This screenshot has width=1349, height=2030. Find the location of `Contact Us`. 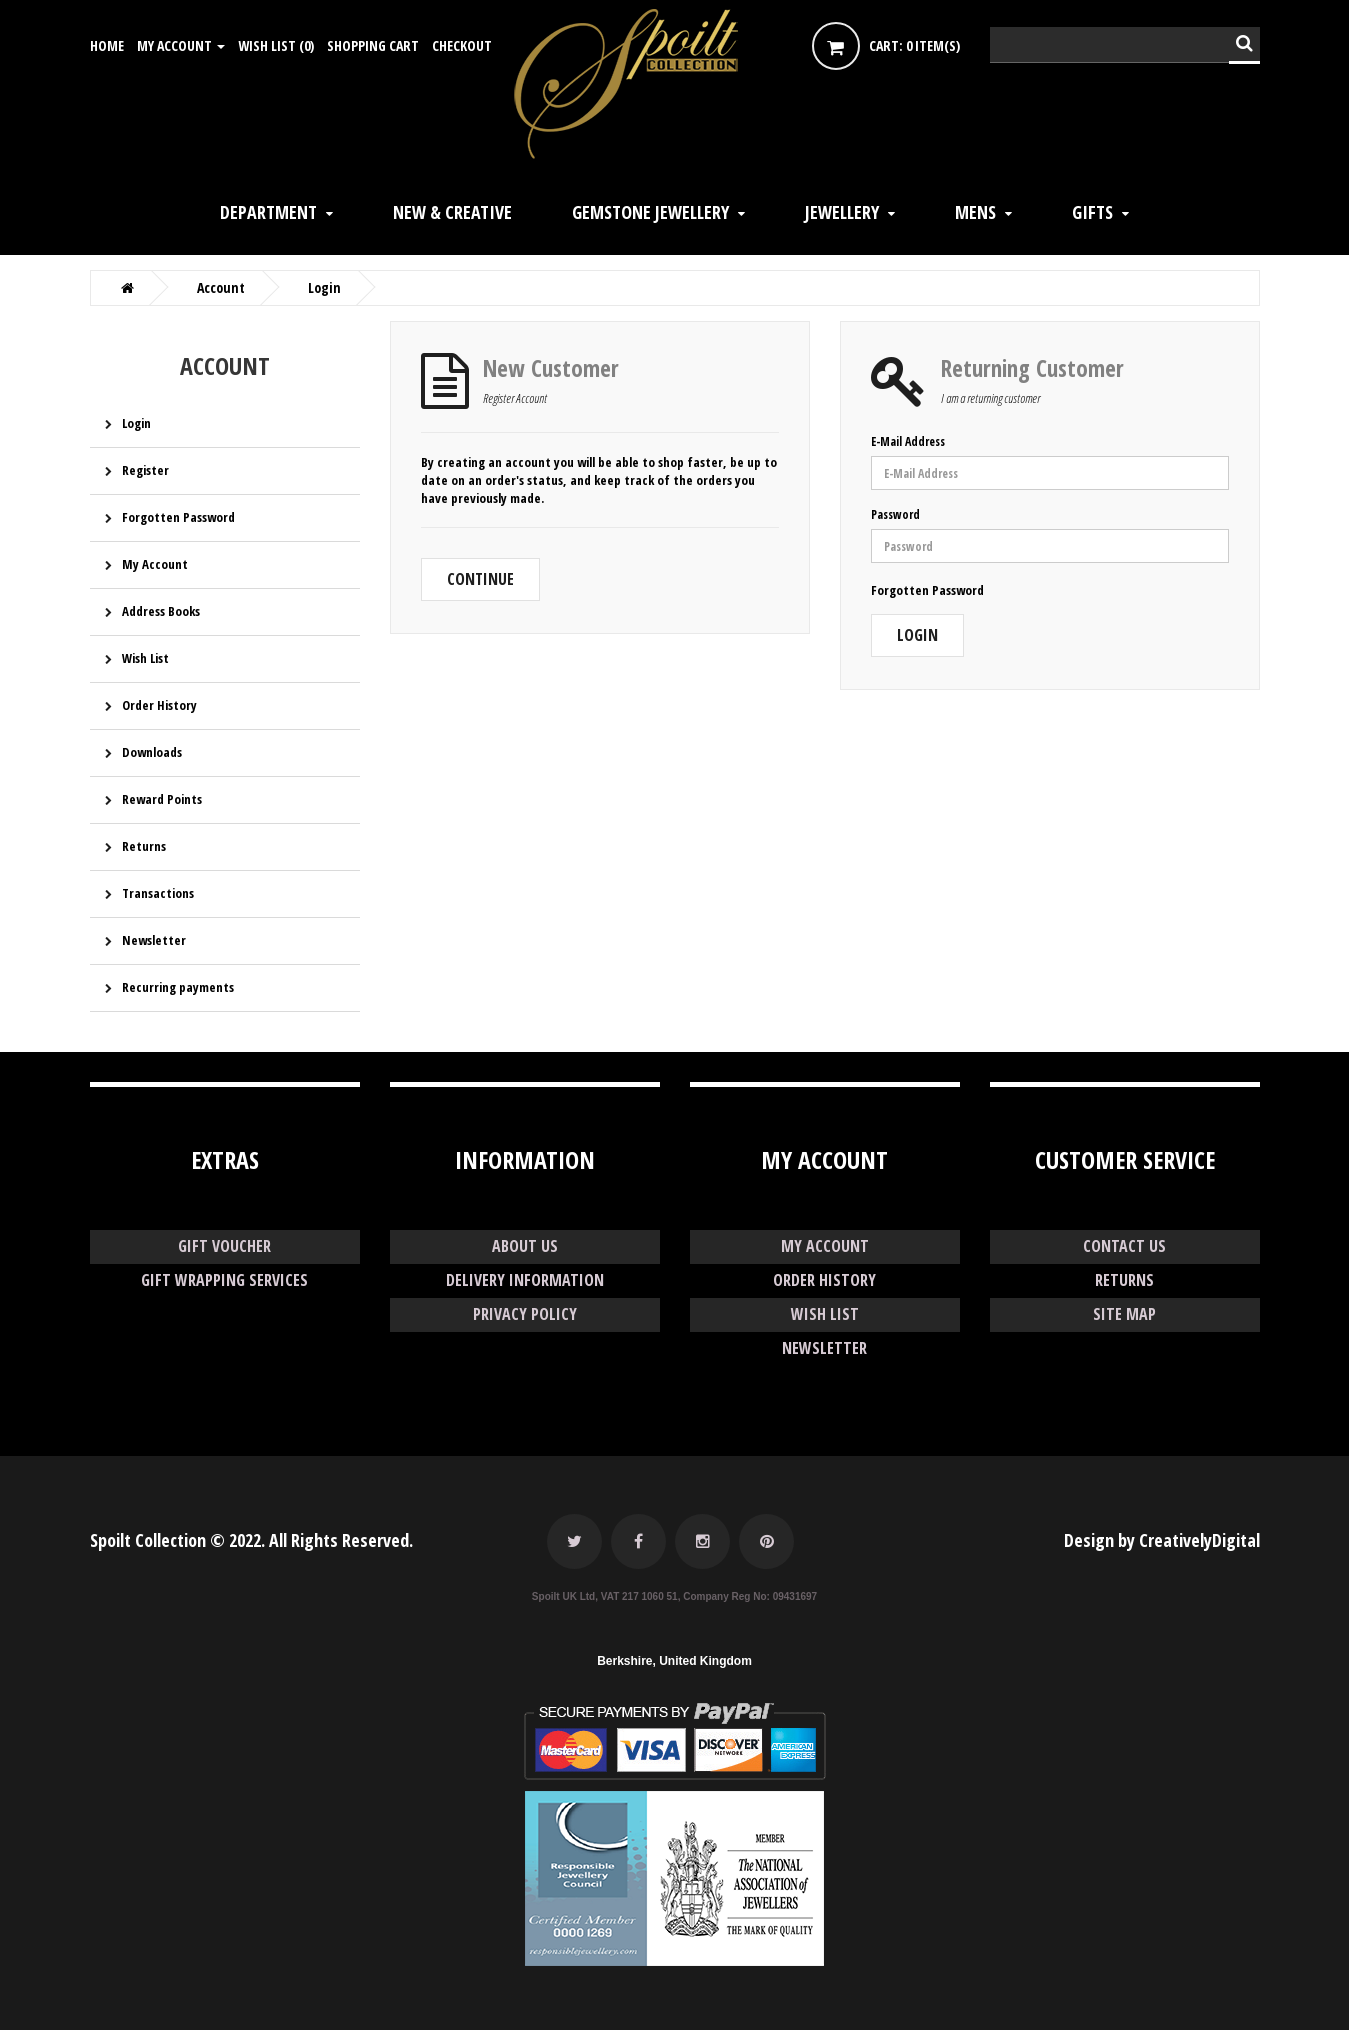

Contact Us is located at coordinates (1124, 1246).